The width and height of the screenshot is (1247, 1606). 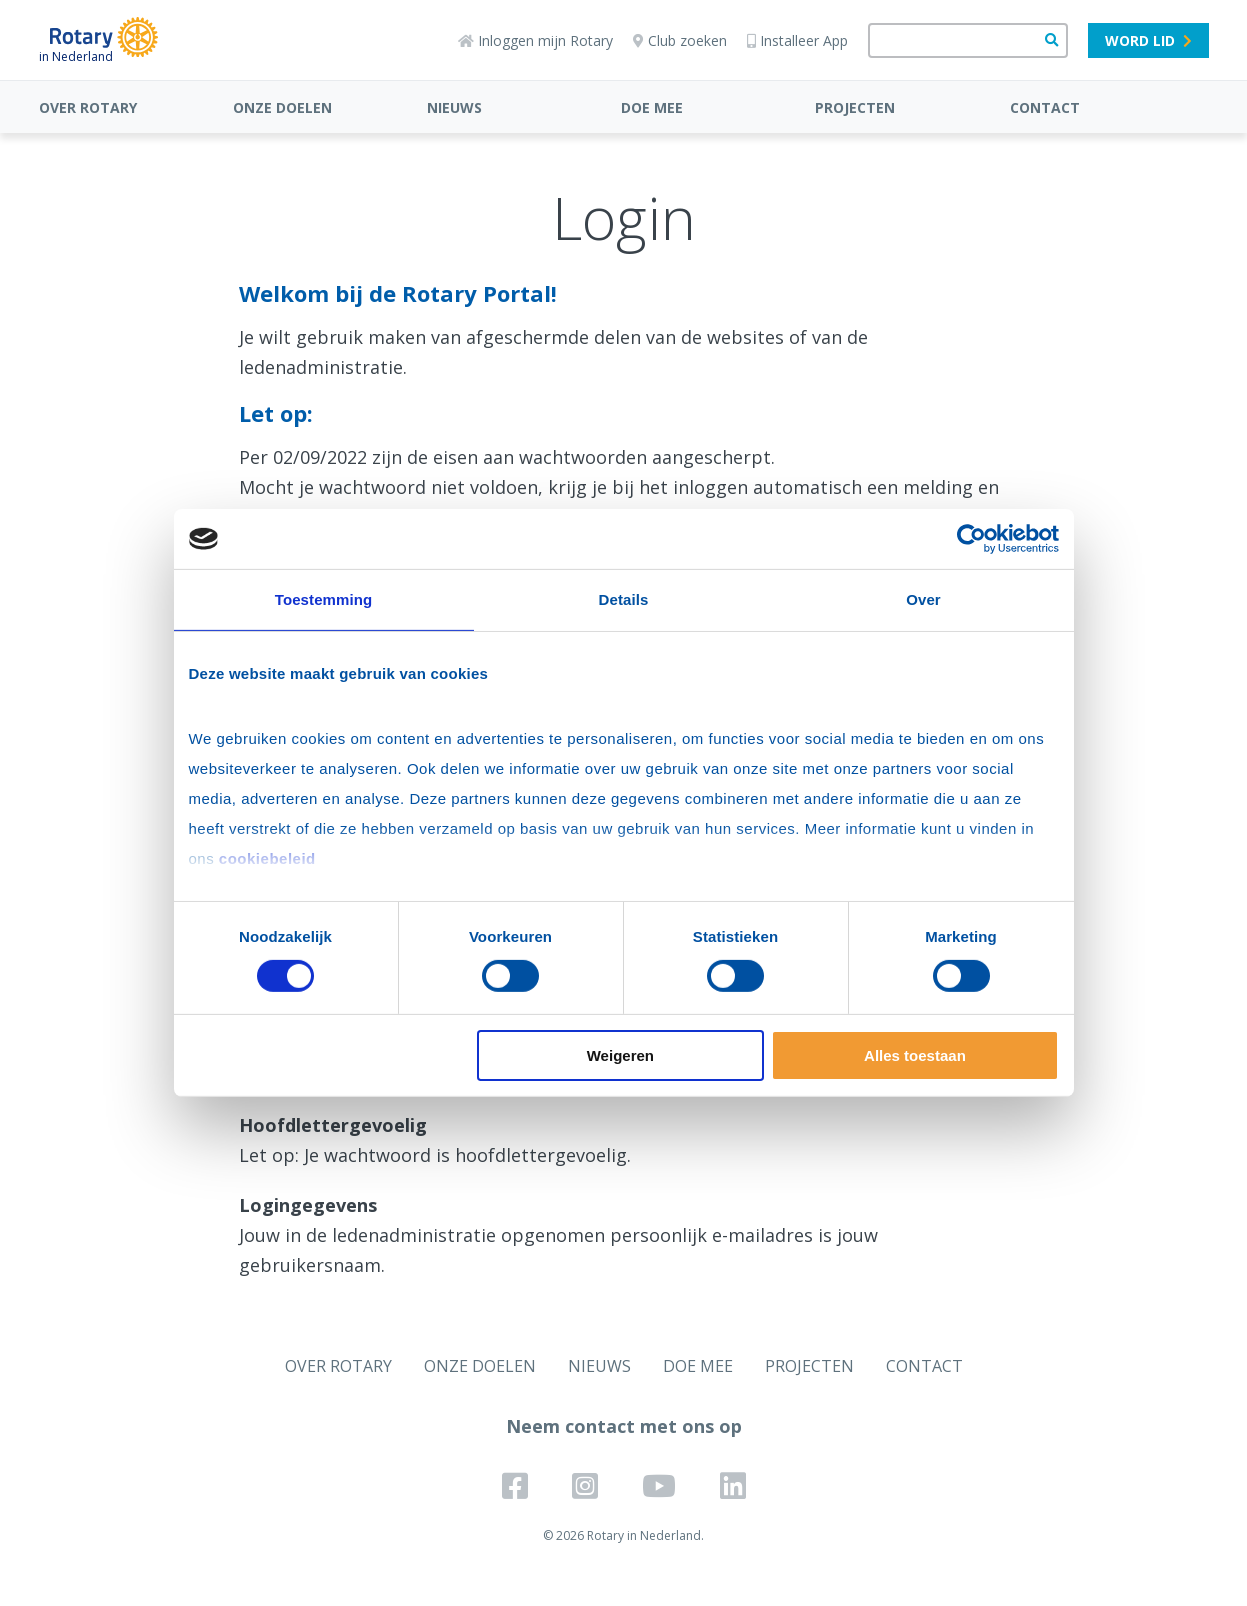 I want to click on Word lid, so click(x=1148, y=40).